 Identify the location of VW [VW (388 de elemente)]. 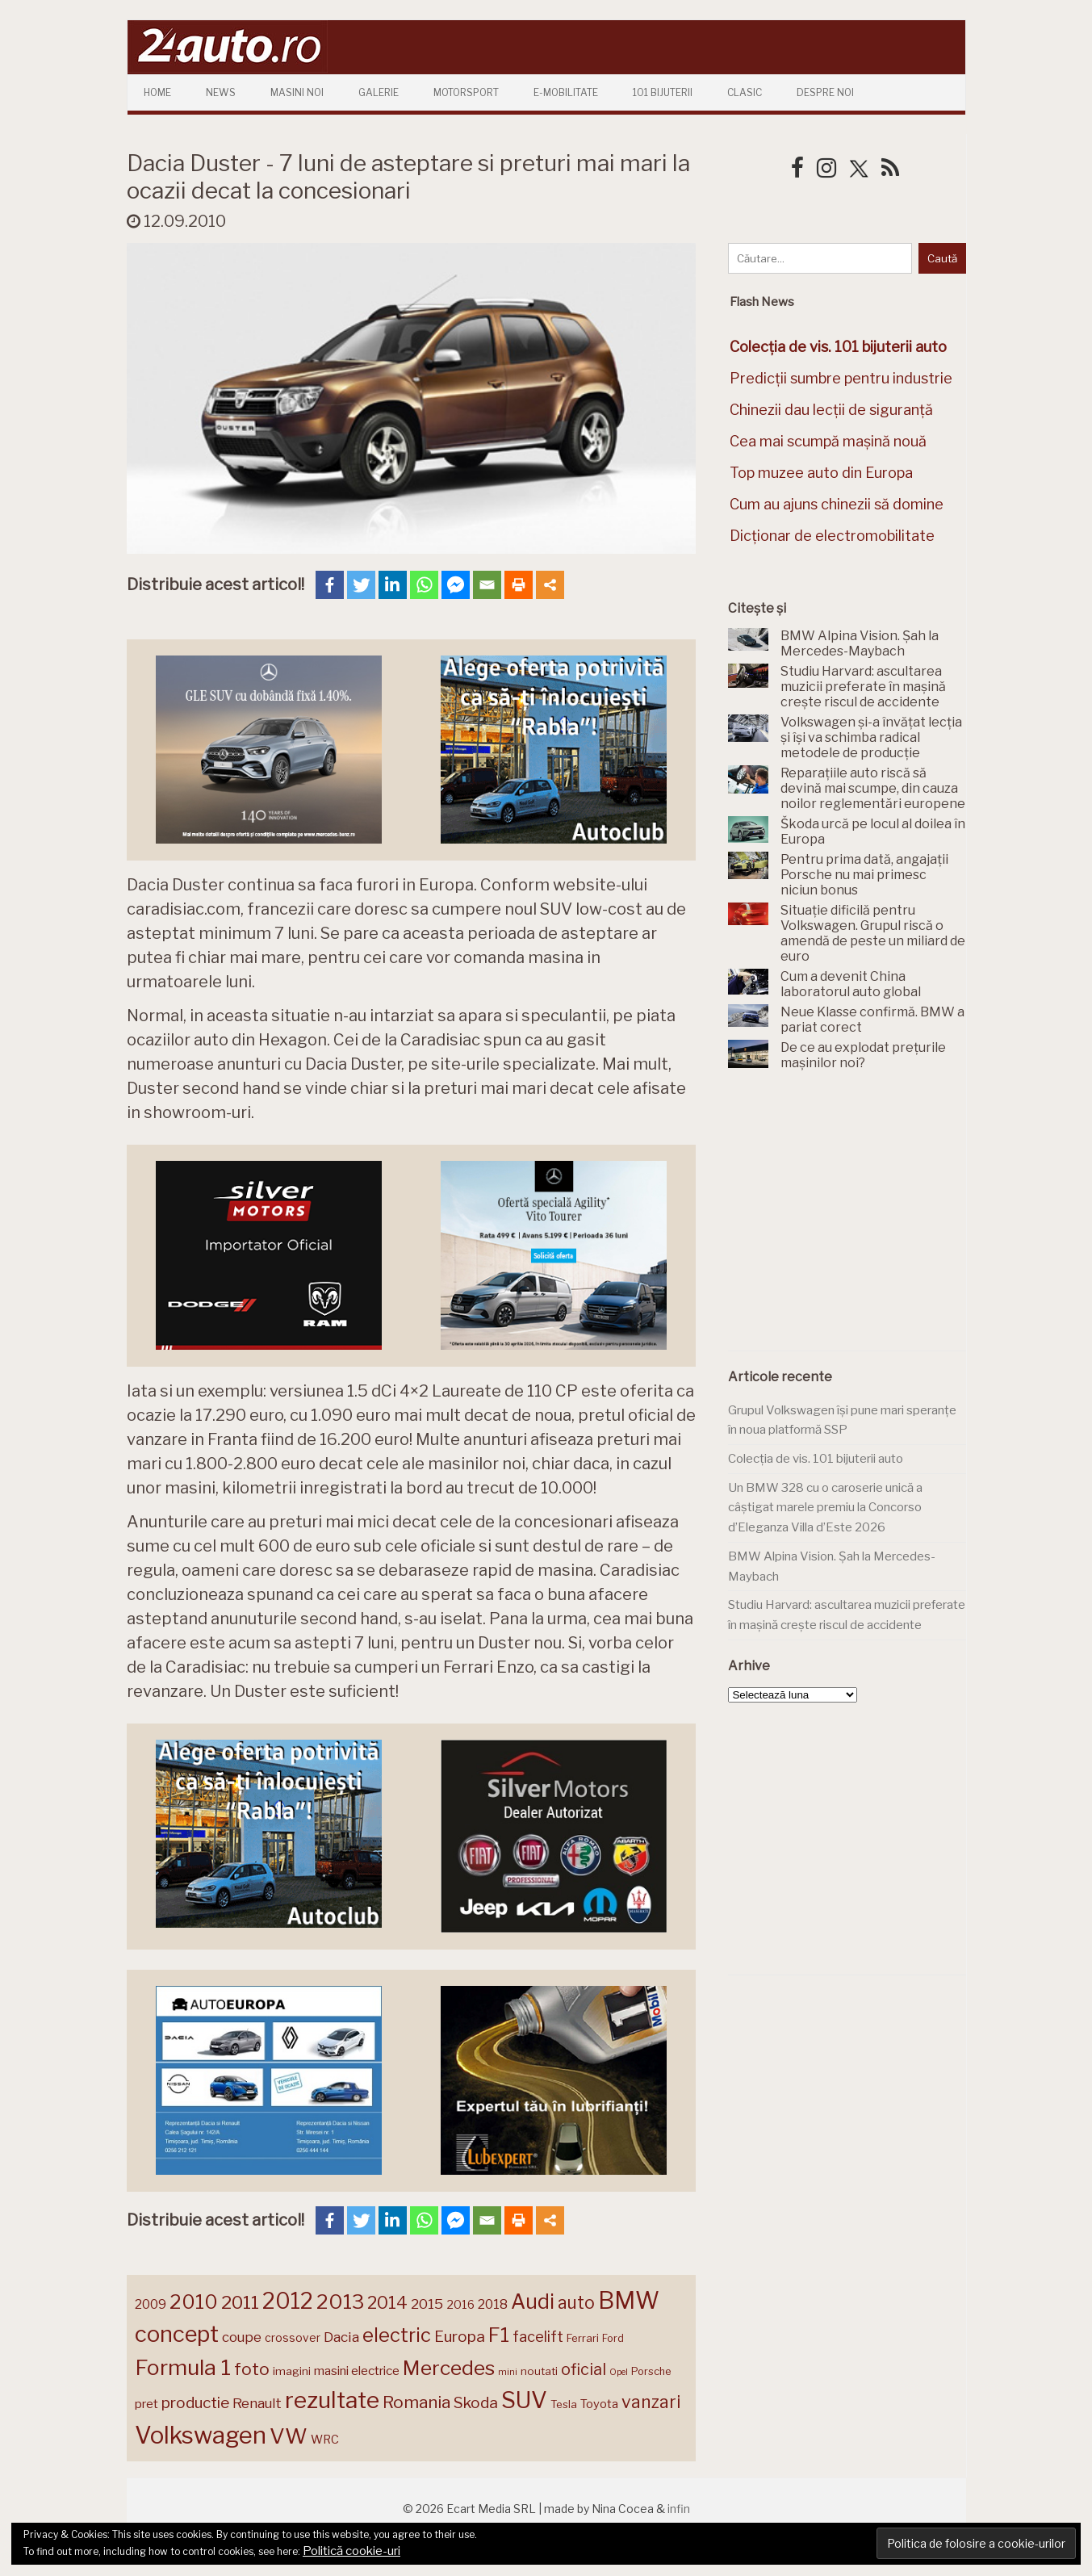
(289, 2436).